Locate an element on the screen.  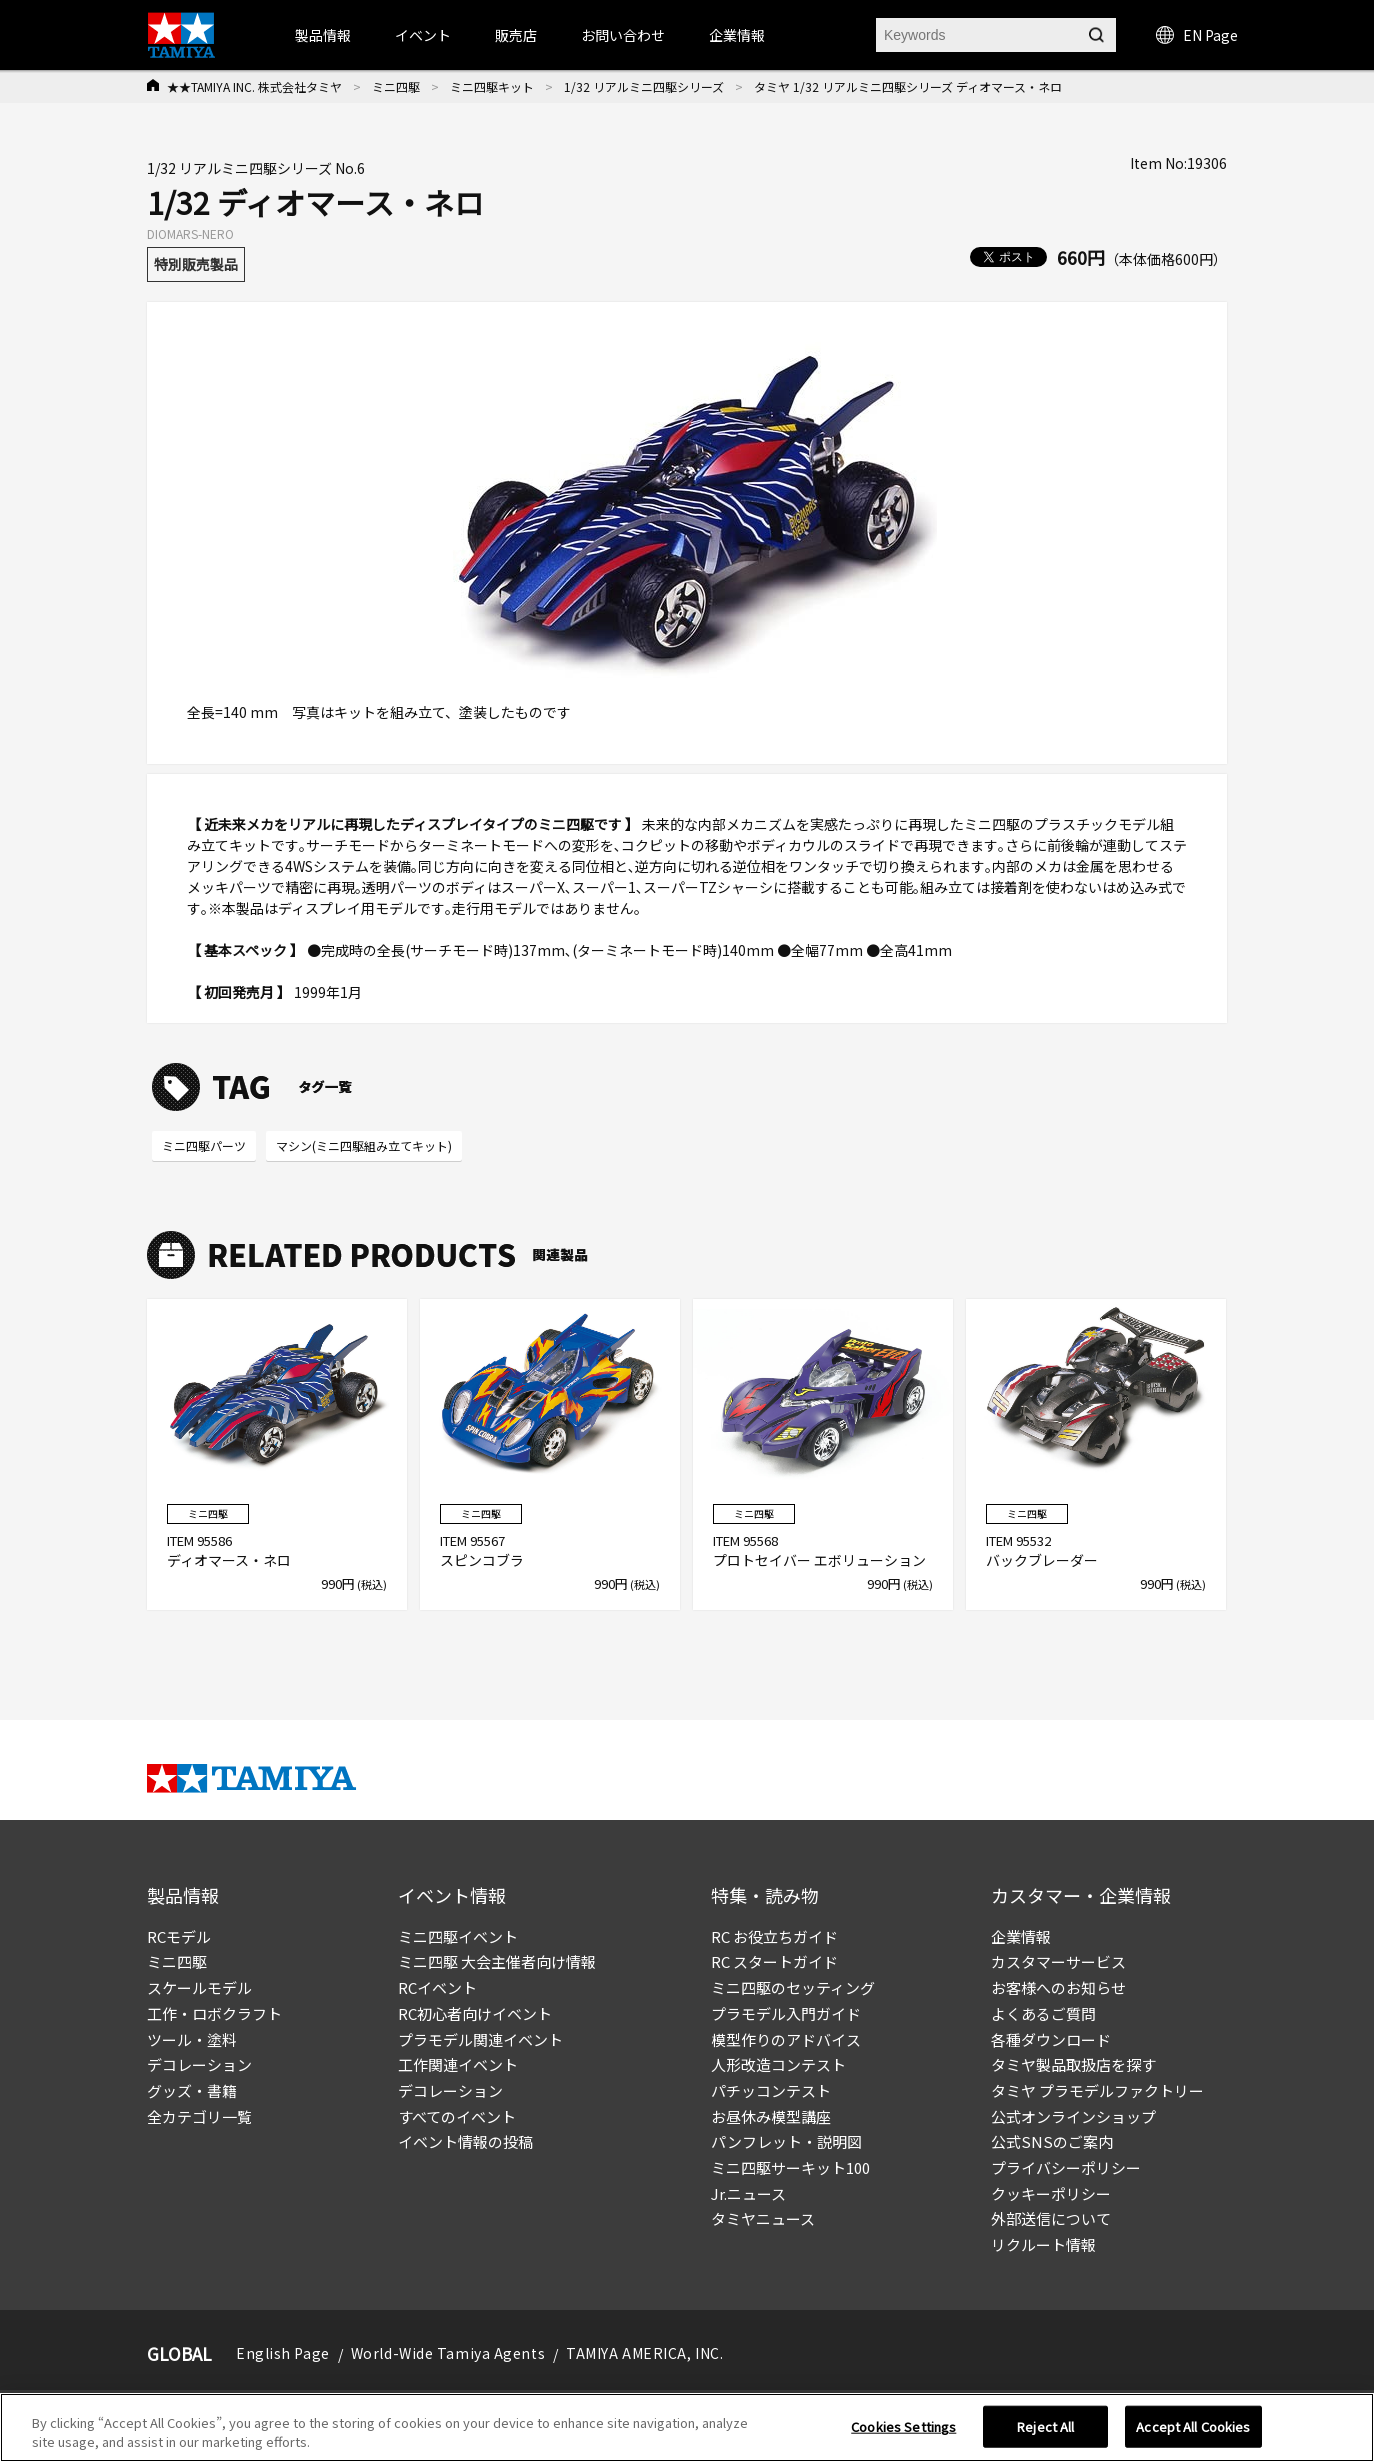
Accept All Cookies is located at coordinates (1193, 2426).